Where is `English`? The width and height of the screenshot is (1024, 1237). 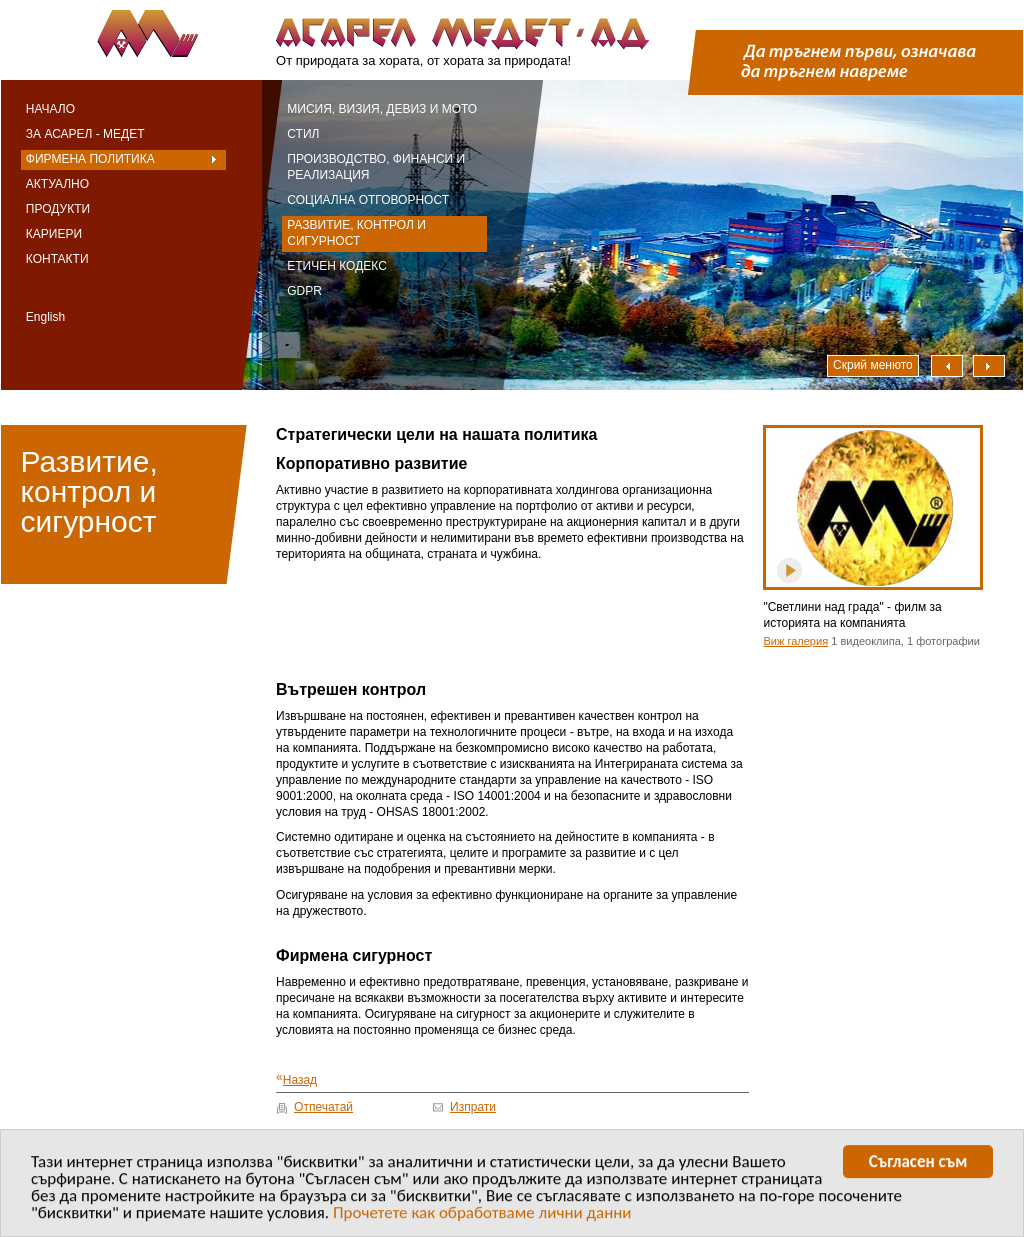 English is located at coordinates (45, 317).